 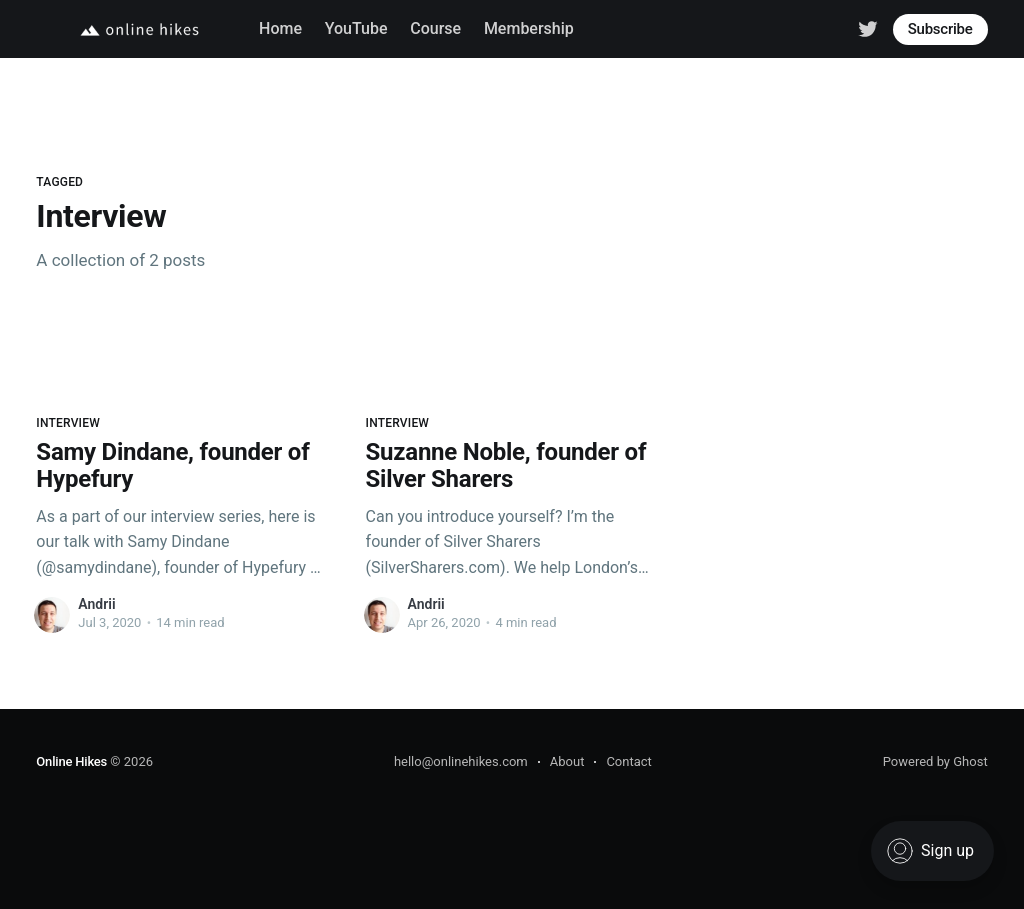 I want to click on Home, so click(x=280, y=28).